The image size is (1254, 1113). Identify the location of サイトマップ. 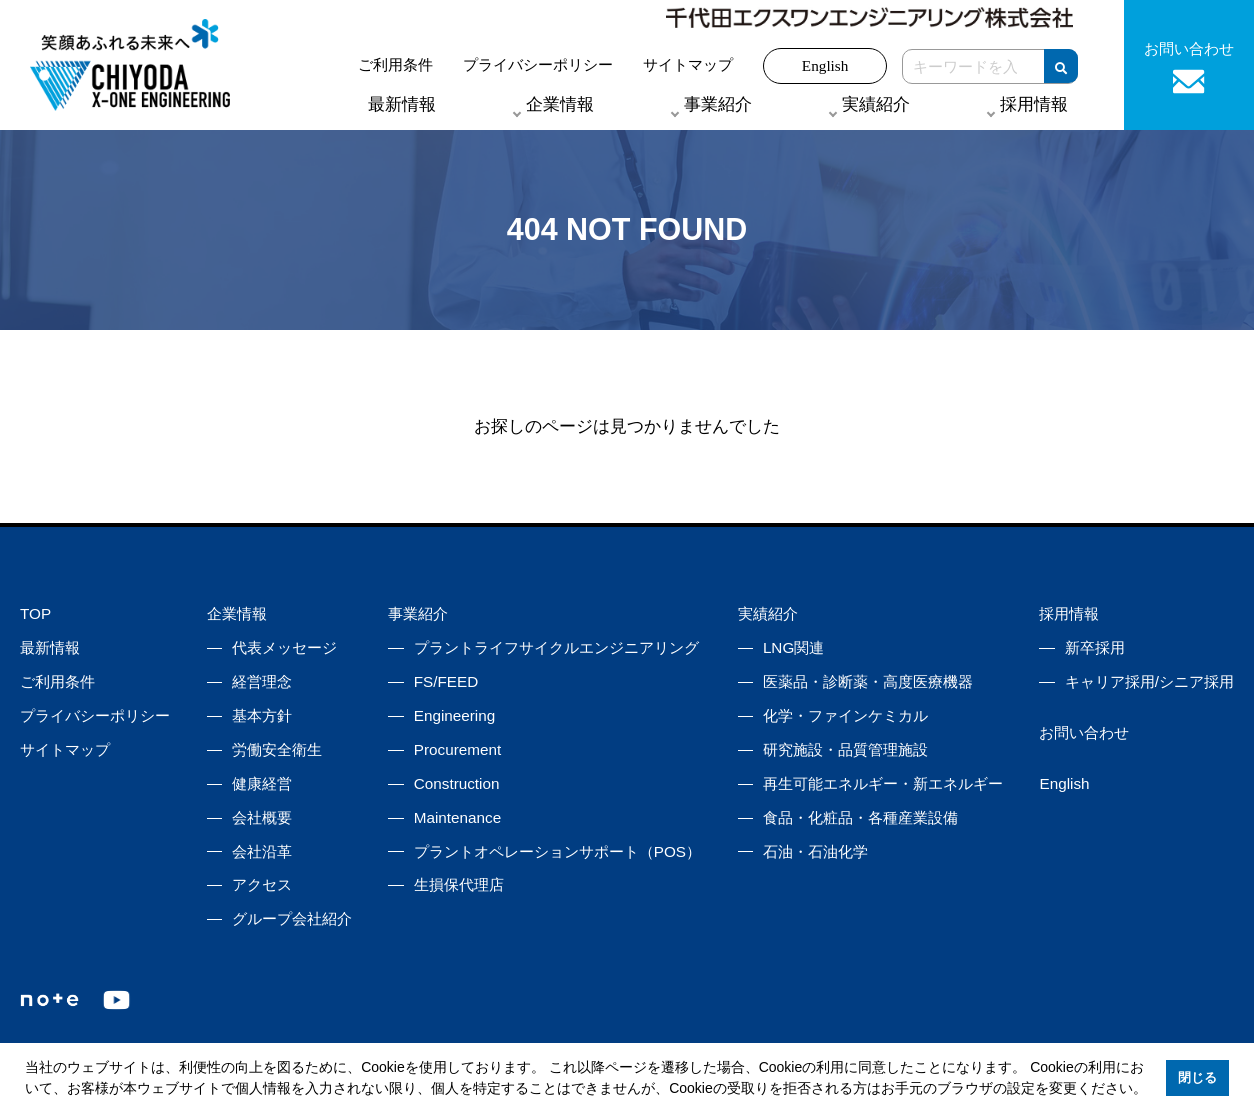
(688, 64).